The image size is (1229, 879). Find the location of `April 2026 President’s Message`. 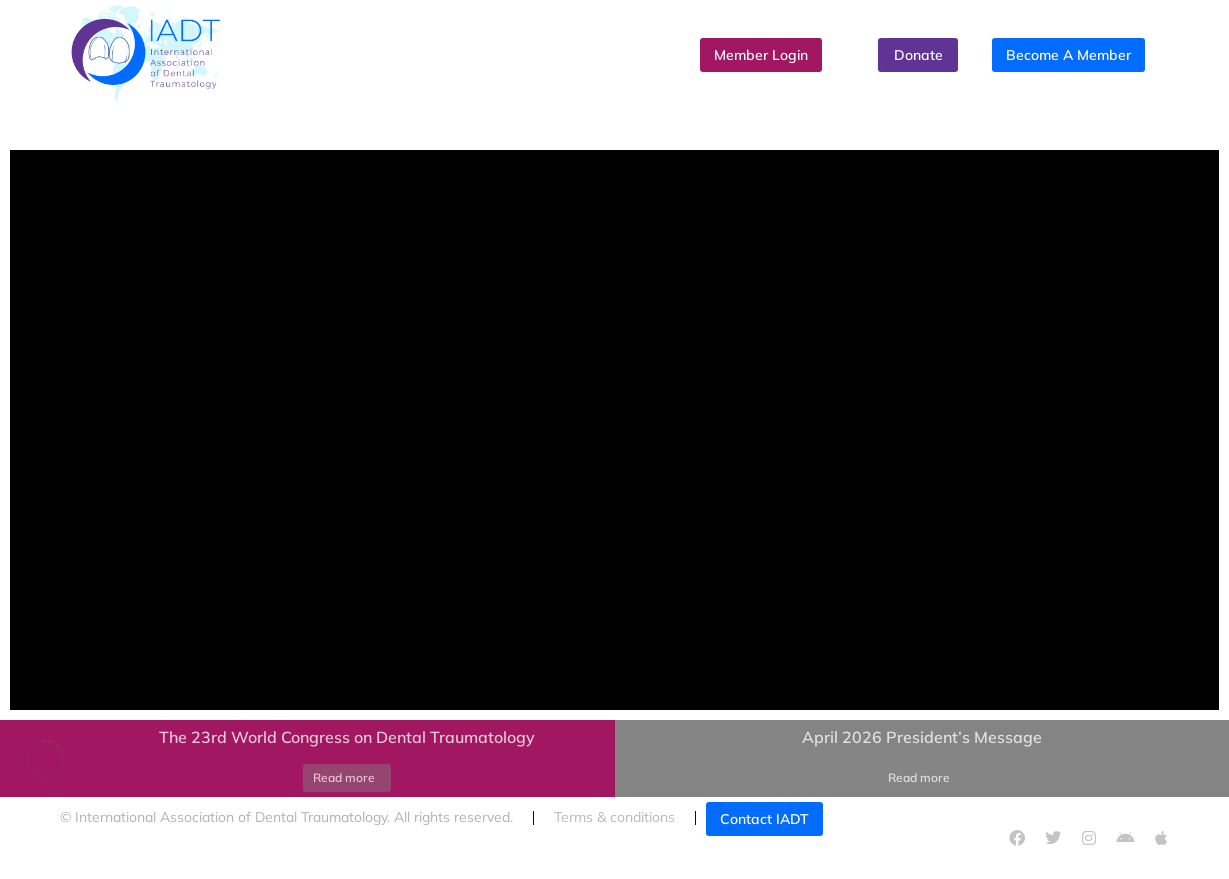

April 2026 President’s Message is located at coordinates (922, 737).